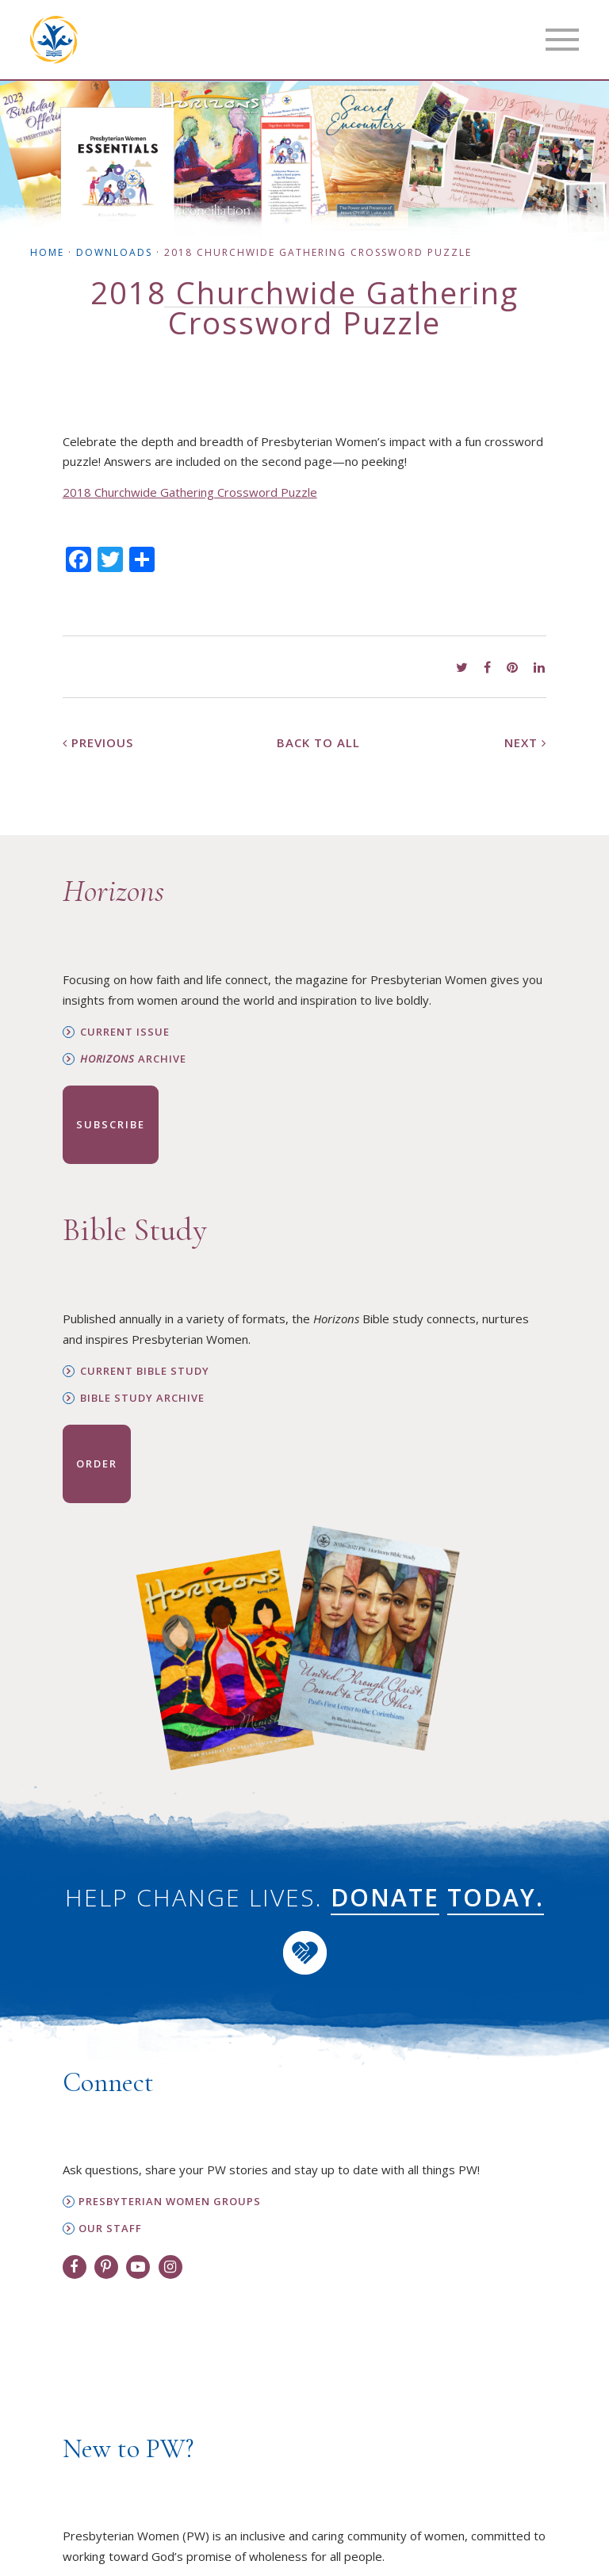 The height and width of the screenshot is (2576, 609). Describe the element at coordinates (170, 2201) in the screenshot. I see `Presbyterian Women Groups` at that location.